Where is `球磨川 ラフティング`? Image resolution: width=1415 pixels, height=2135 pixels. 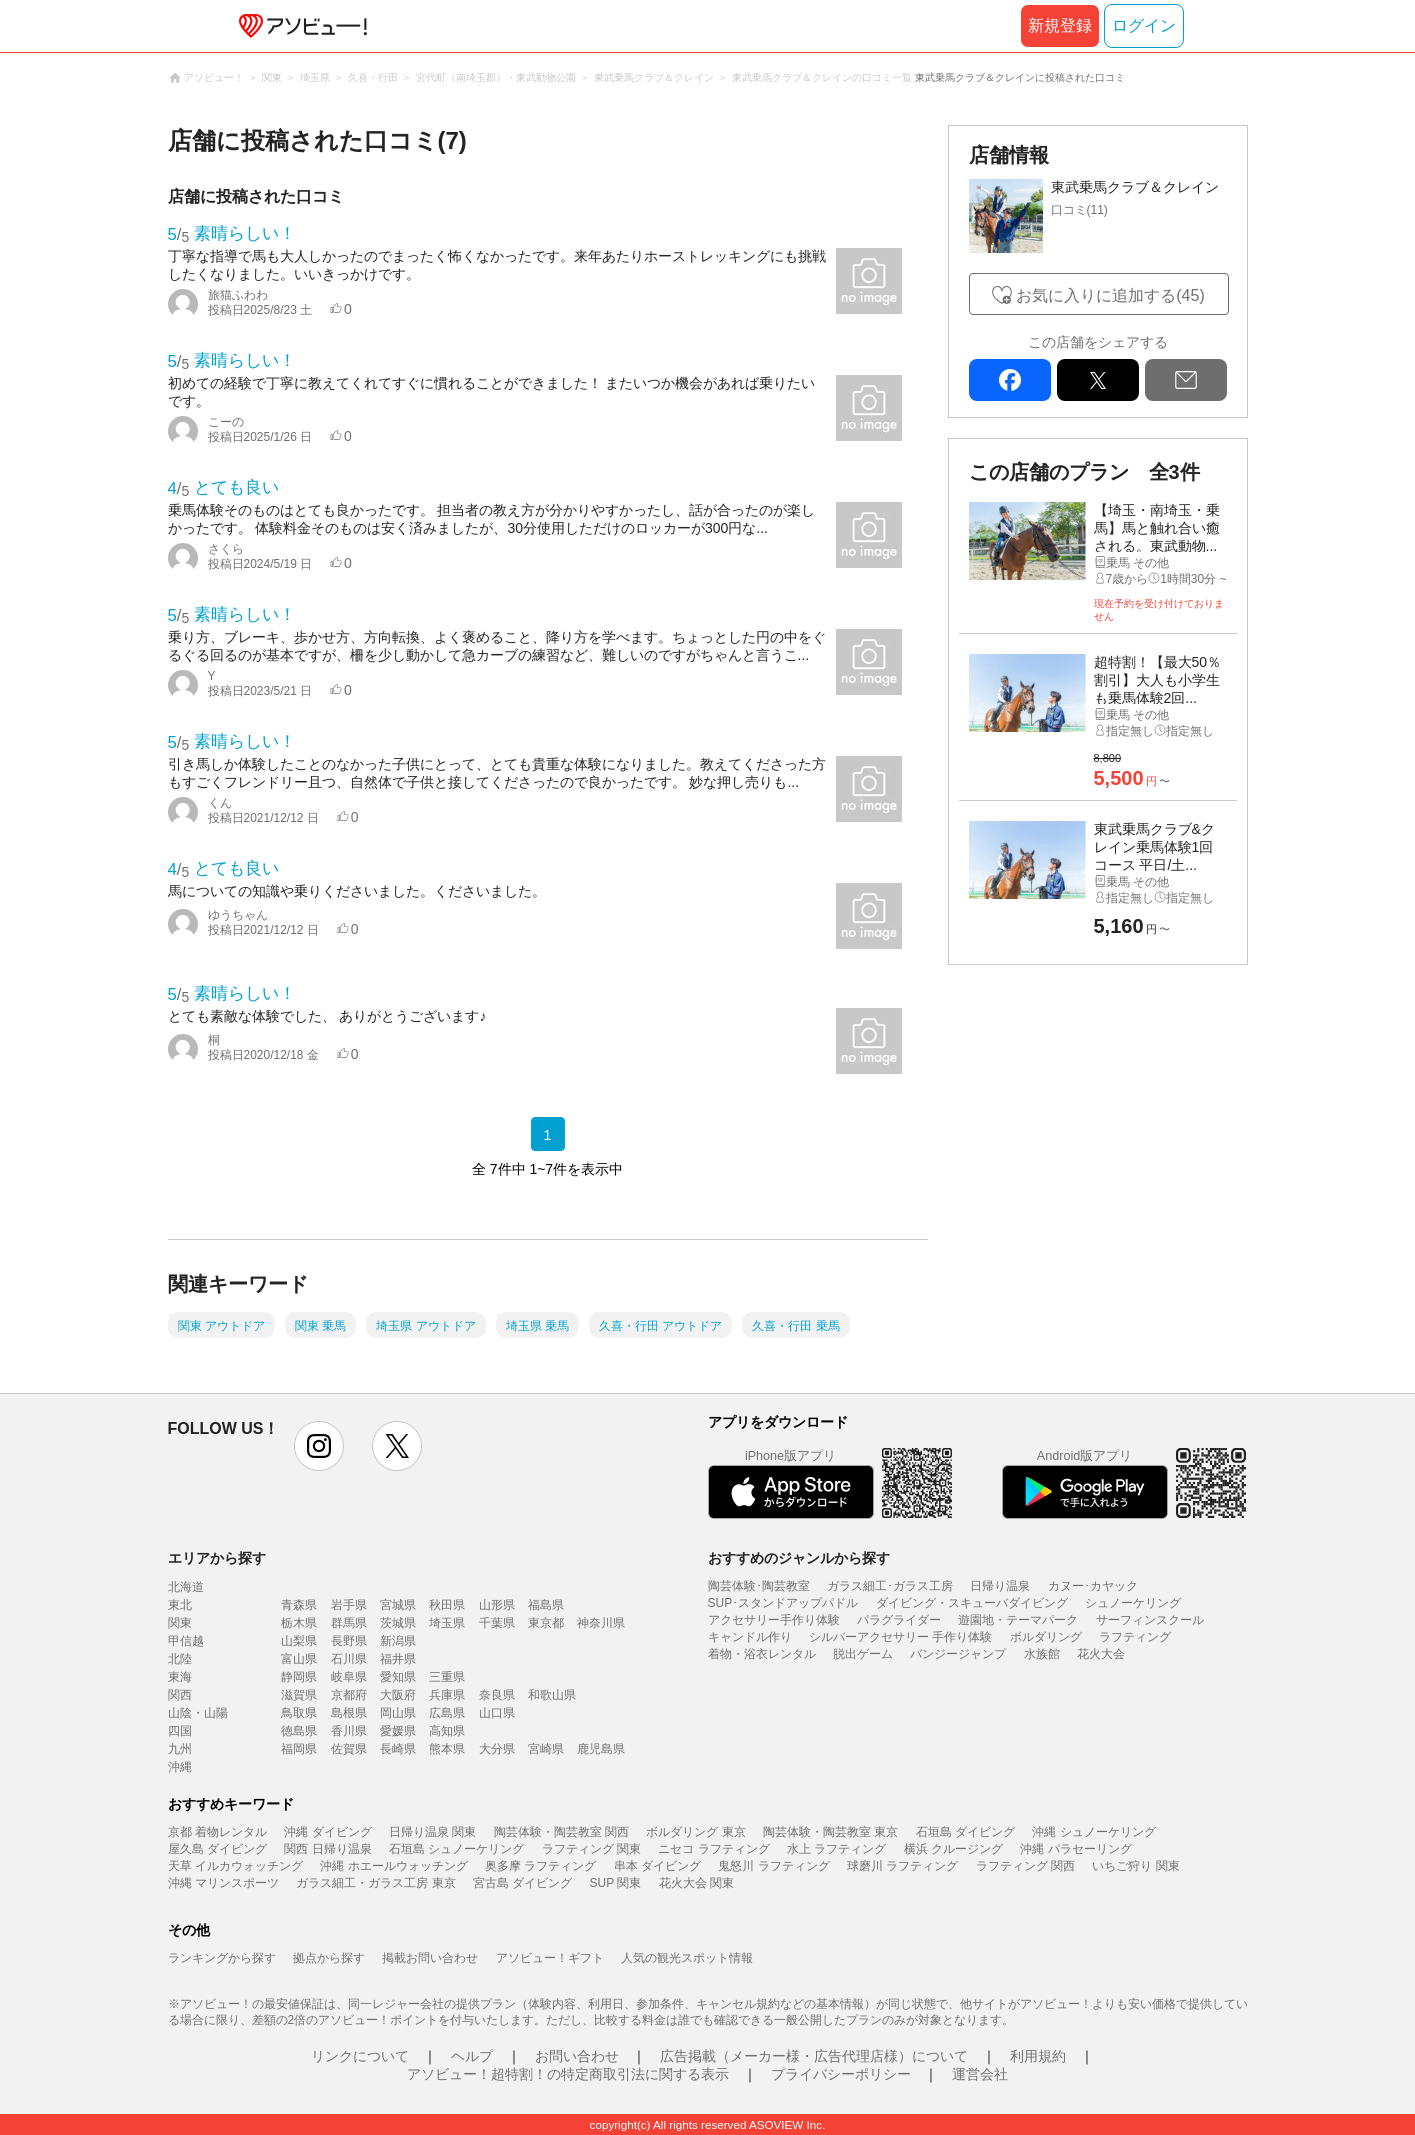 球磨川 ラフティング is located at coordinates (902, 1866).